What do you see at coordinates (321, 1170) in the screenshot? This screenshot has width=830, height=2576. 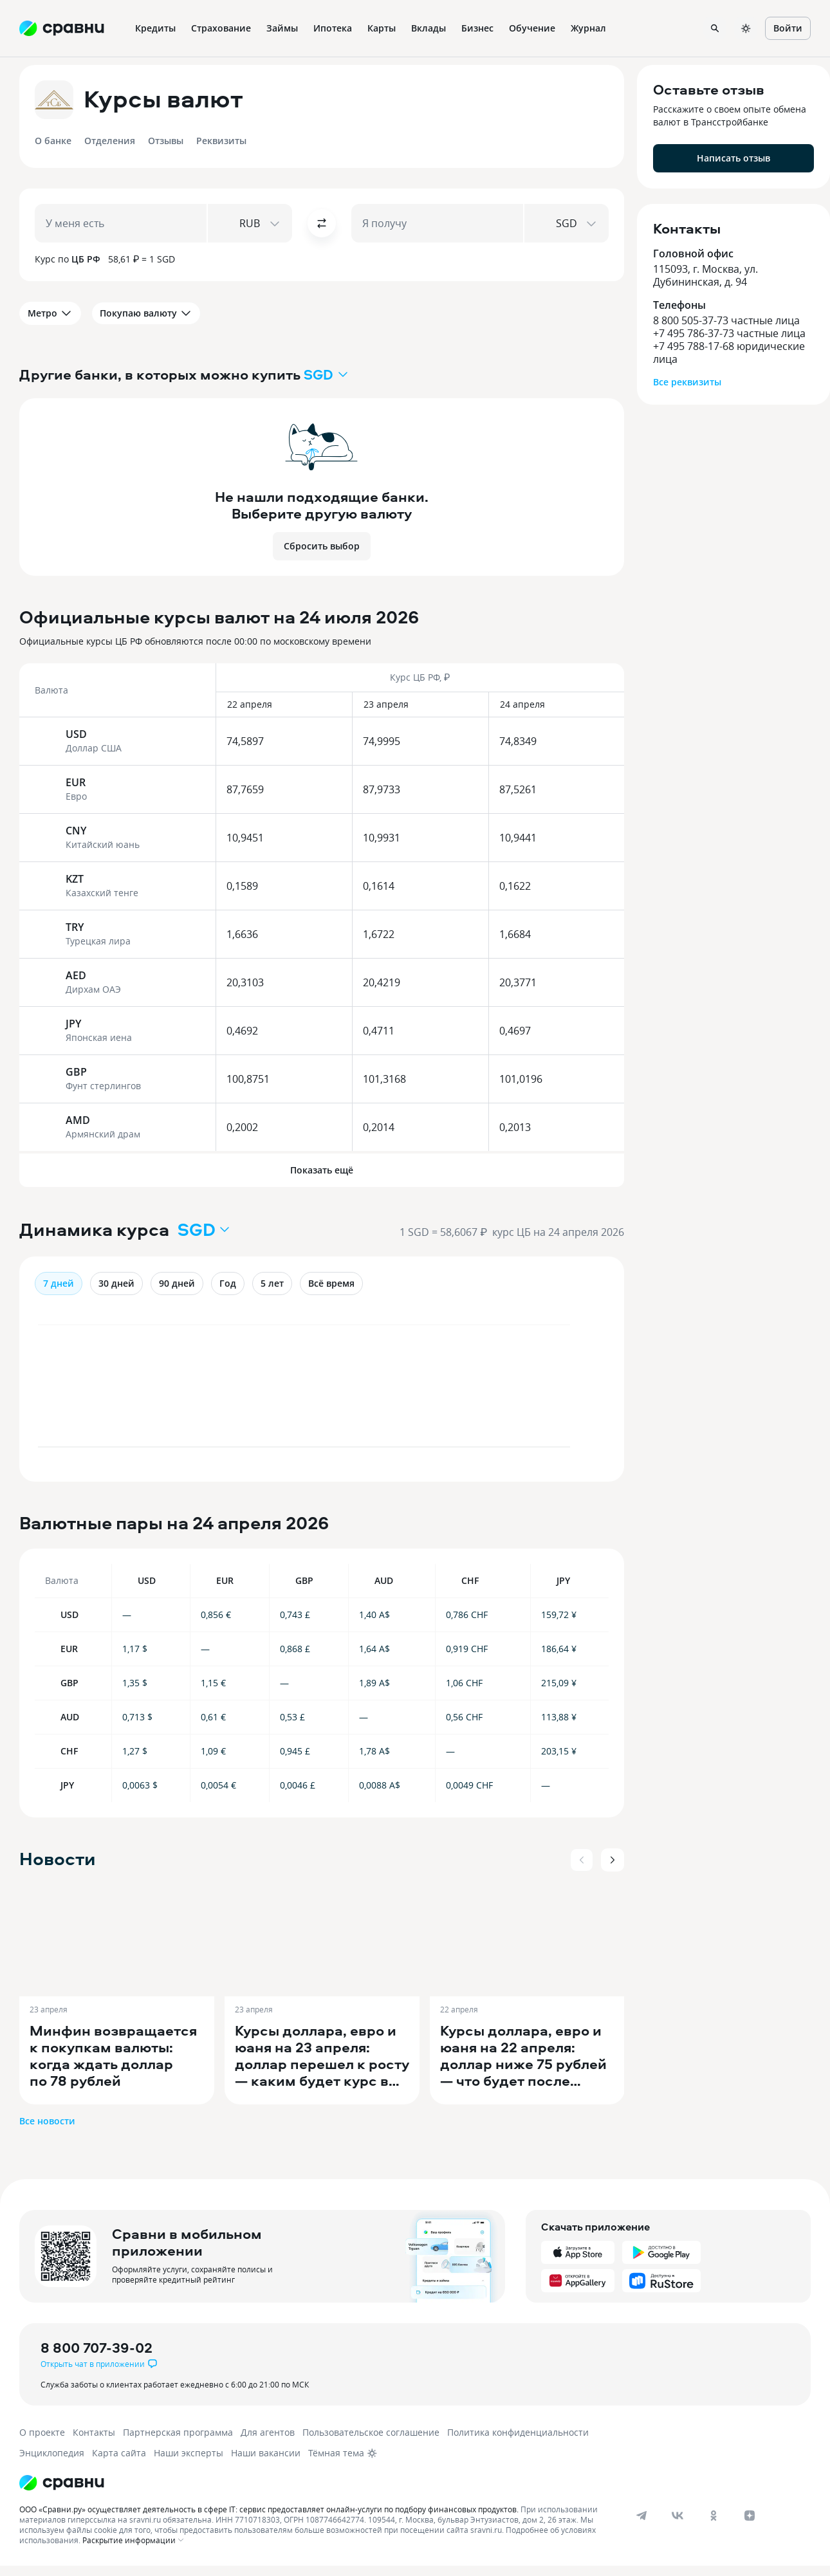 I see `Показать ещё [button]` at bounding box center [321, 1170].